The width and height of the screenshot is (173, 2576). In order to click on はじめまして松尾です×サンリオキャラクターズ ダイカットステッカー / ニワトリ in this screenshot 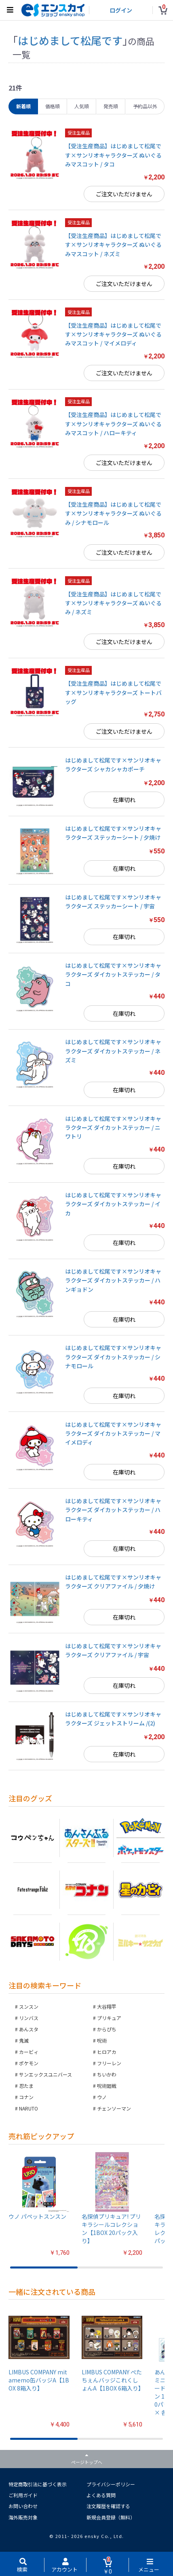, I will do `click(113, 1127)`.